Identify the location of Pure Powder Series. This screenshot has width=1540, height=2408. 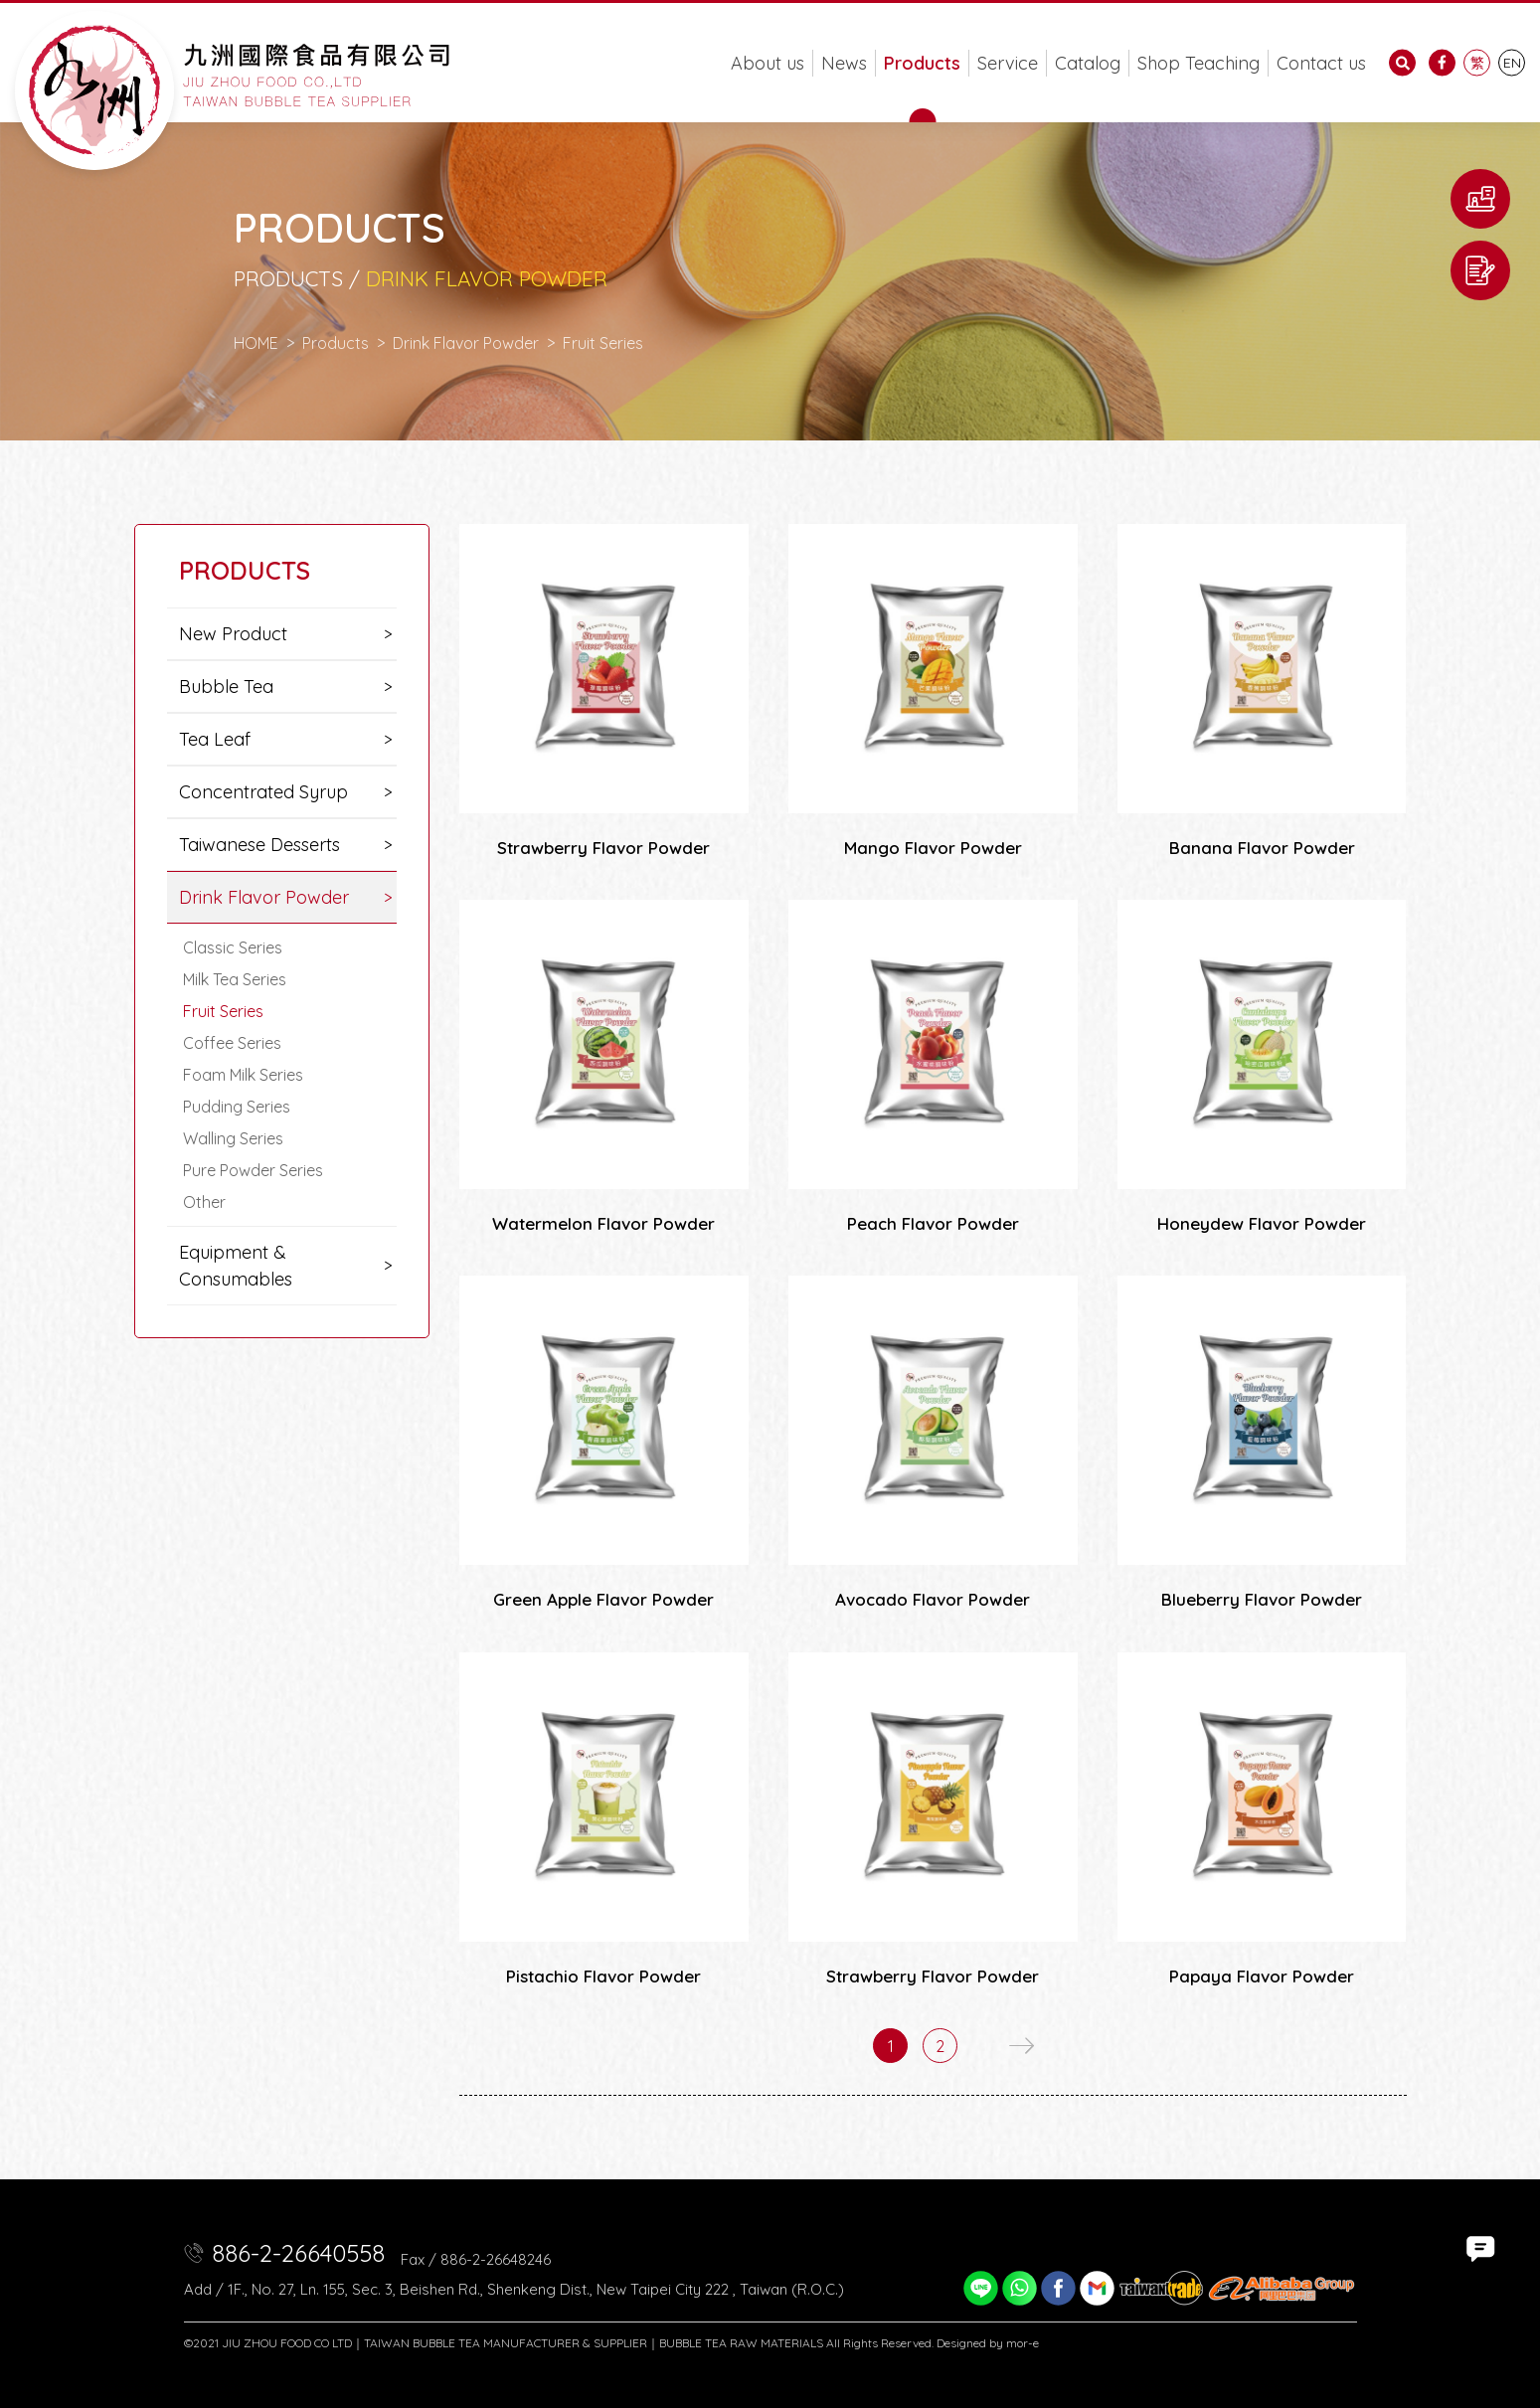
(253, 1170).